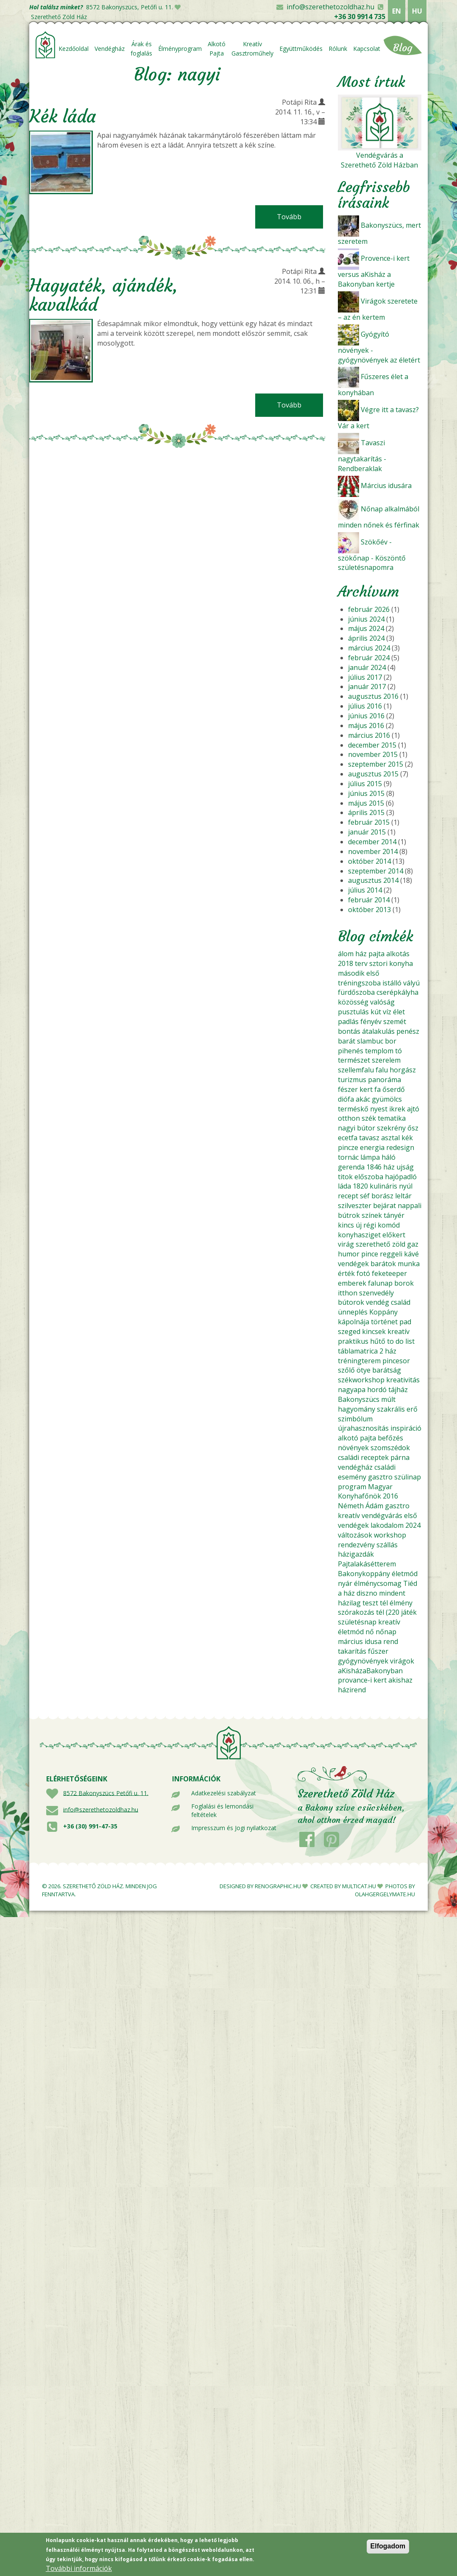  I want to click on teszt, so click(370, 1603).